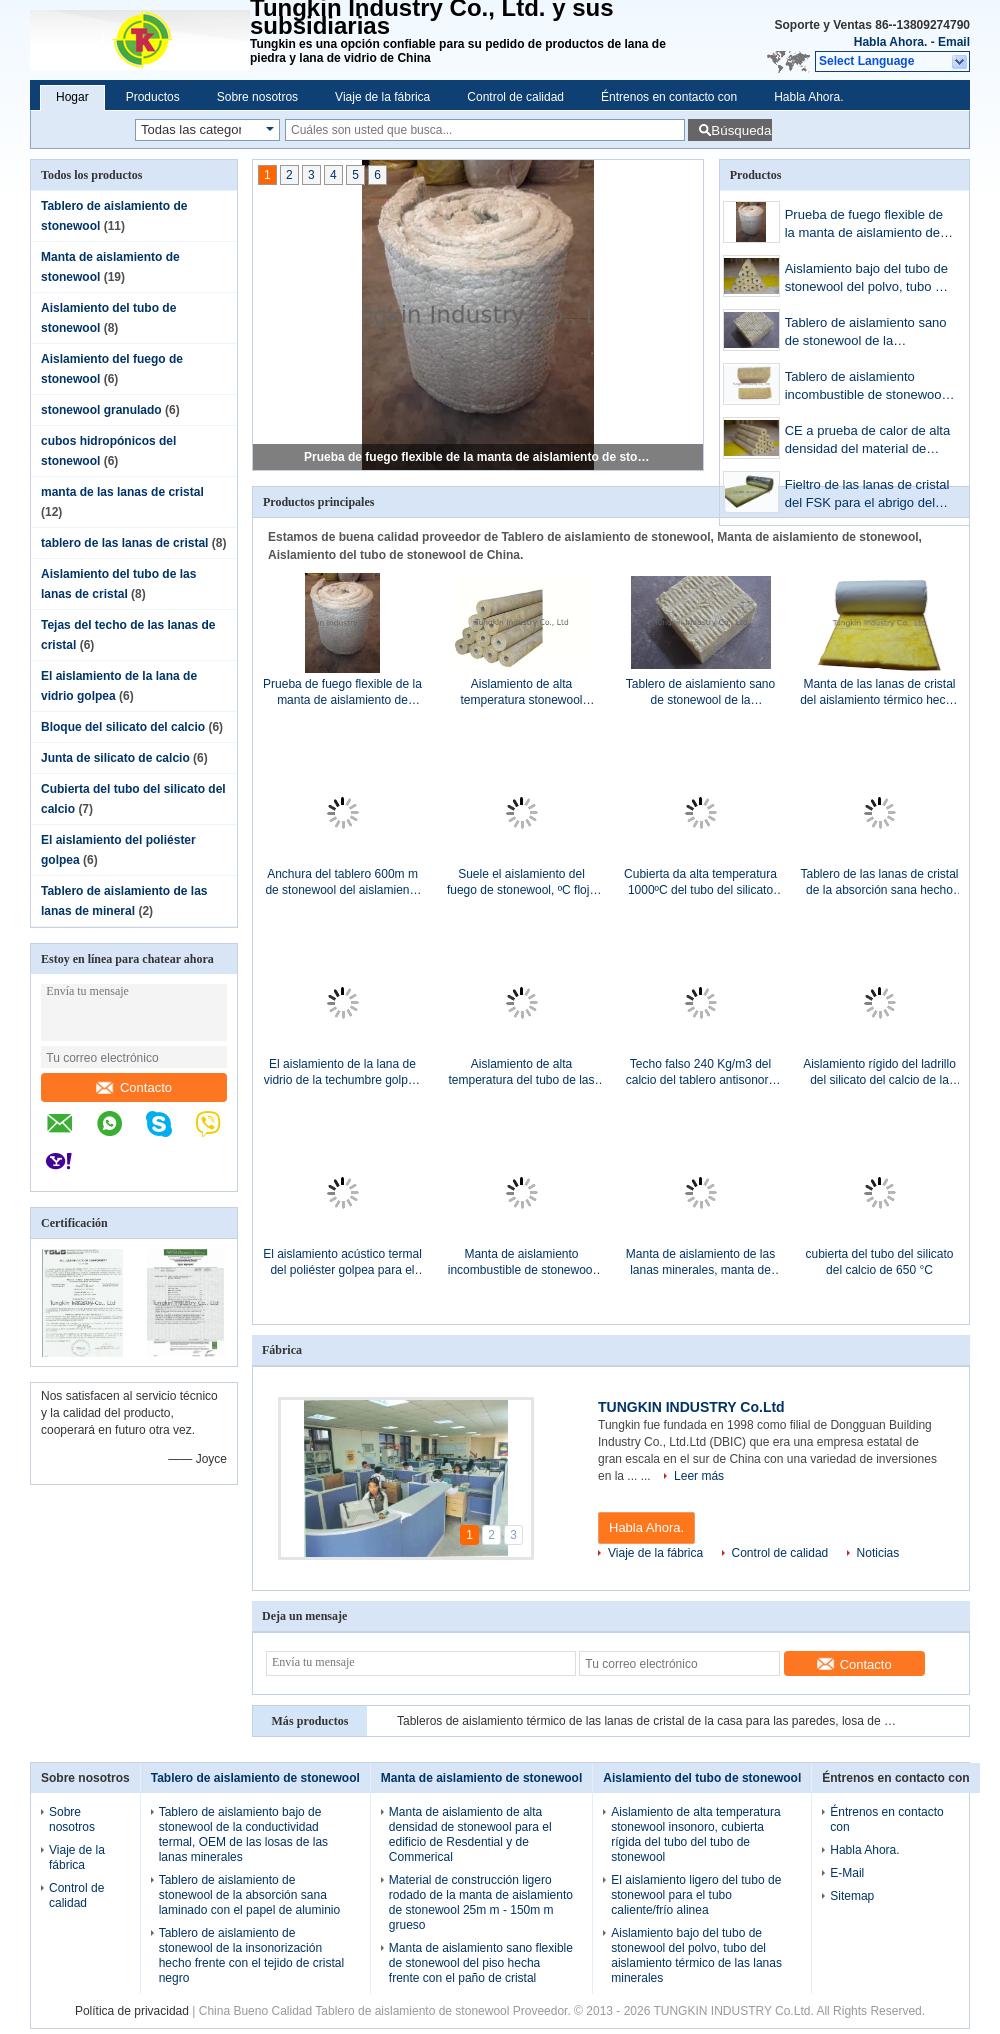 This screenshot has width=1000, height=2034. What do you see at coordinates (866, 387) in the screenshot?
I see `Tablero de aislamiento incombustible de stonewool, CE ISO del tablero de aislamiento de las lanas minerales` at bounding box center [866, 387].